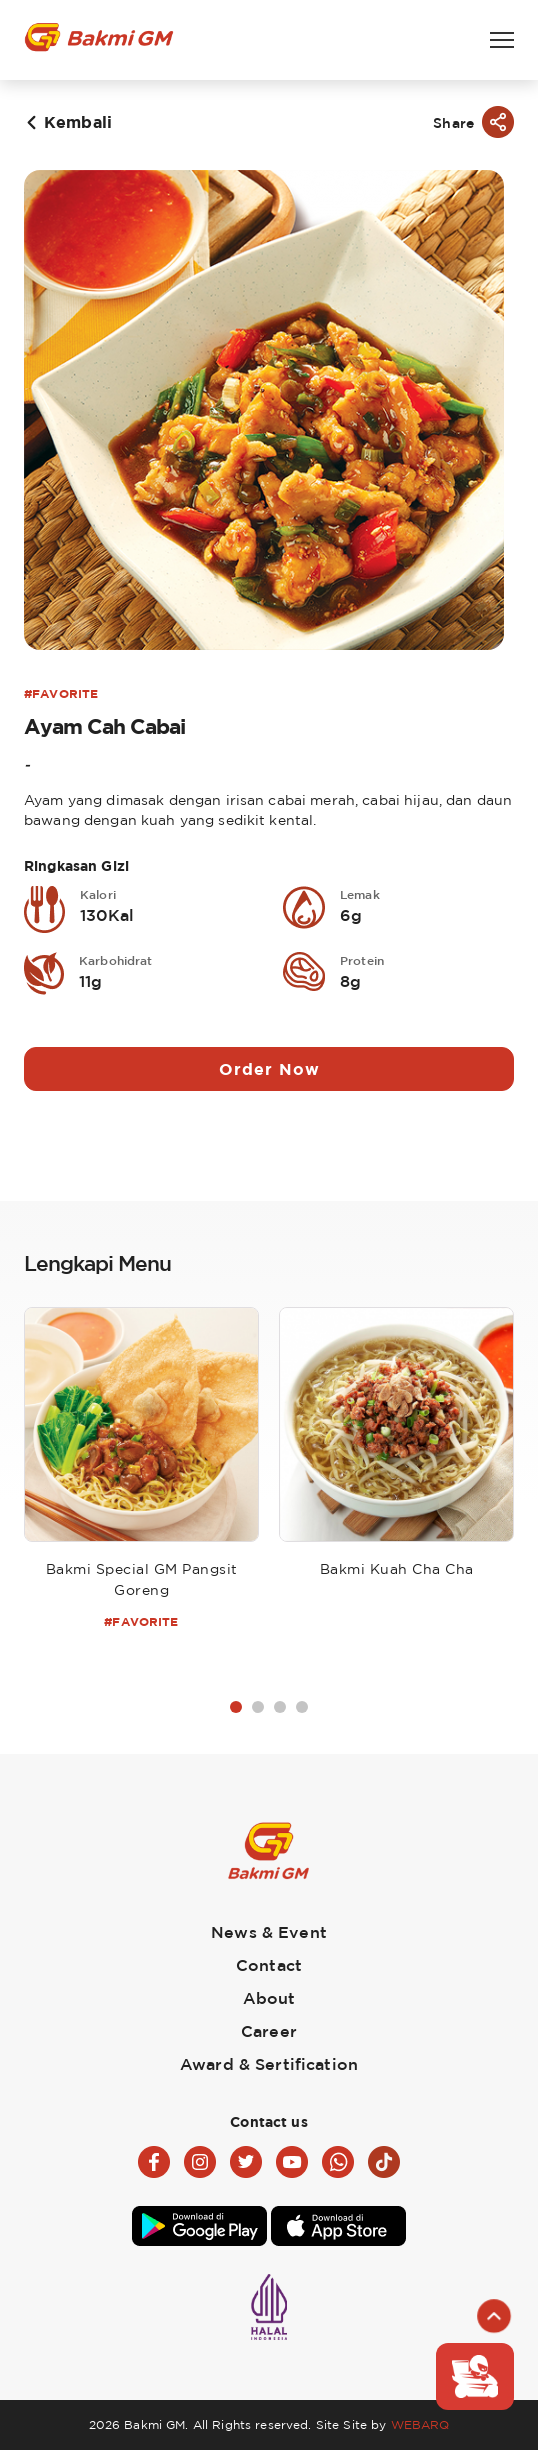  Describe the element at coordinates (269, 1069) in the screenshot. I see `Order Now` at that location.